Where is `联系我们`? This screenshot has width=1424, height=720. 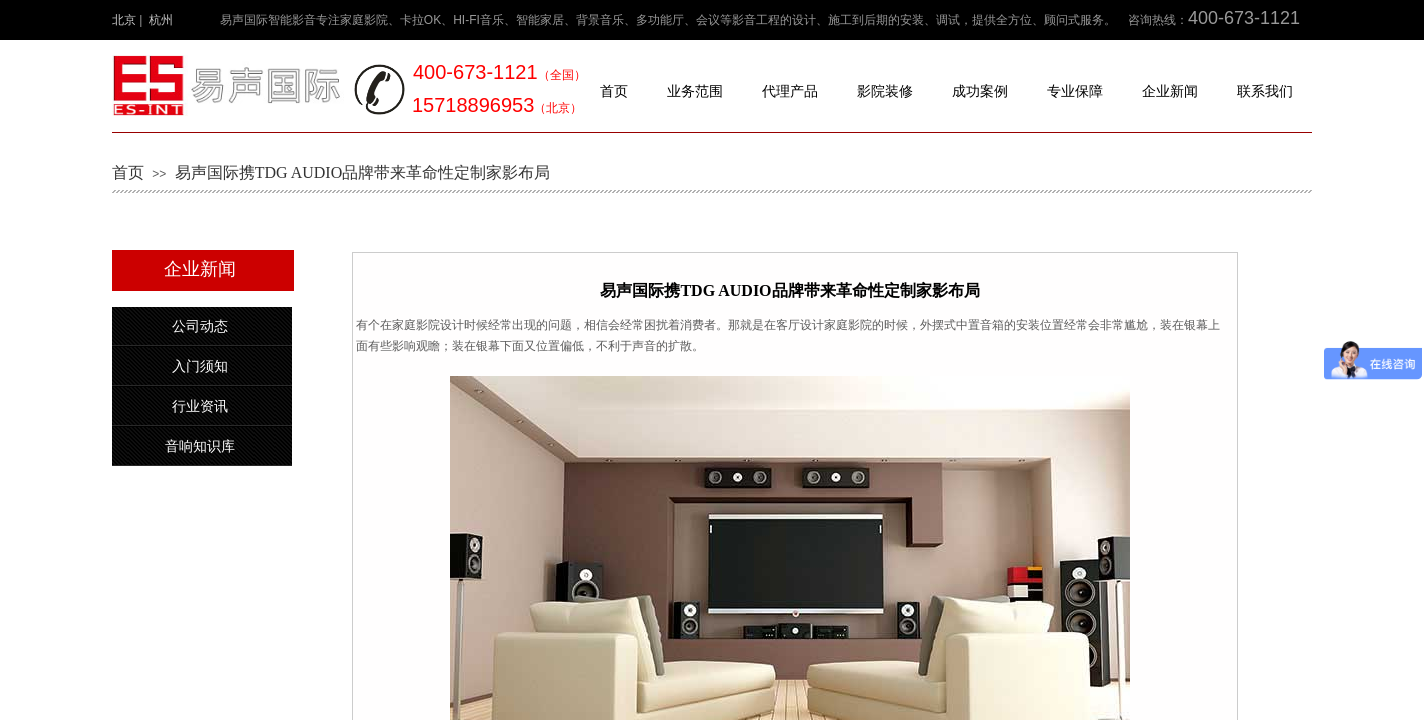 联系我们 is located at coordinates (1265, 91).